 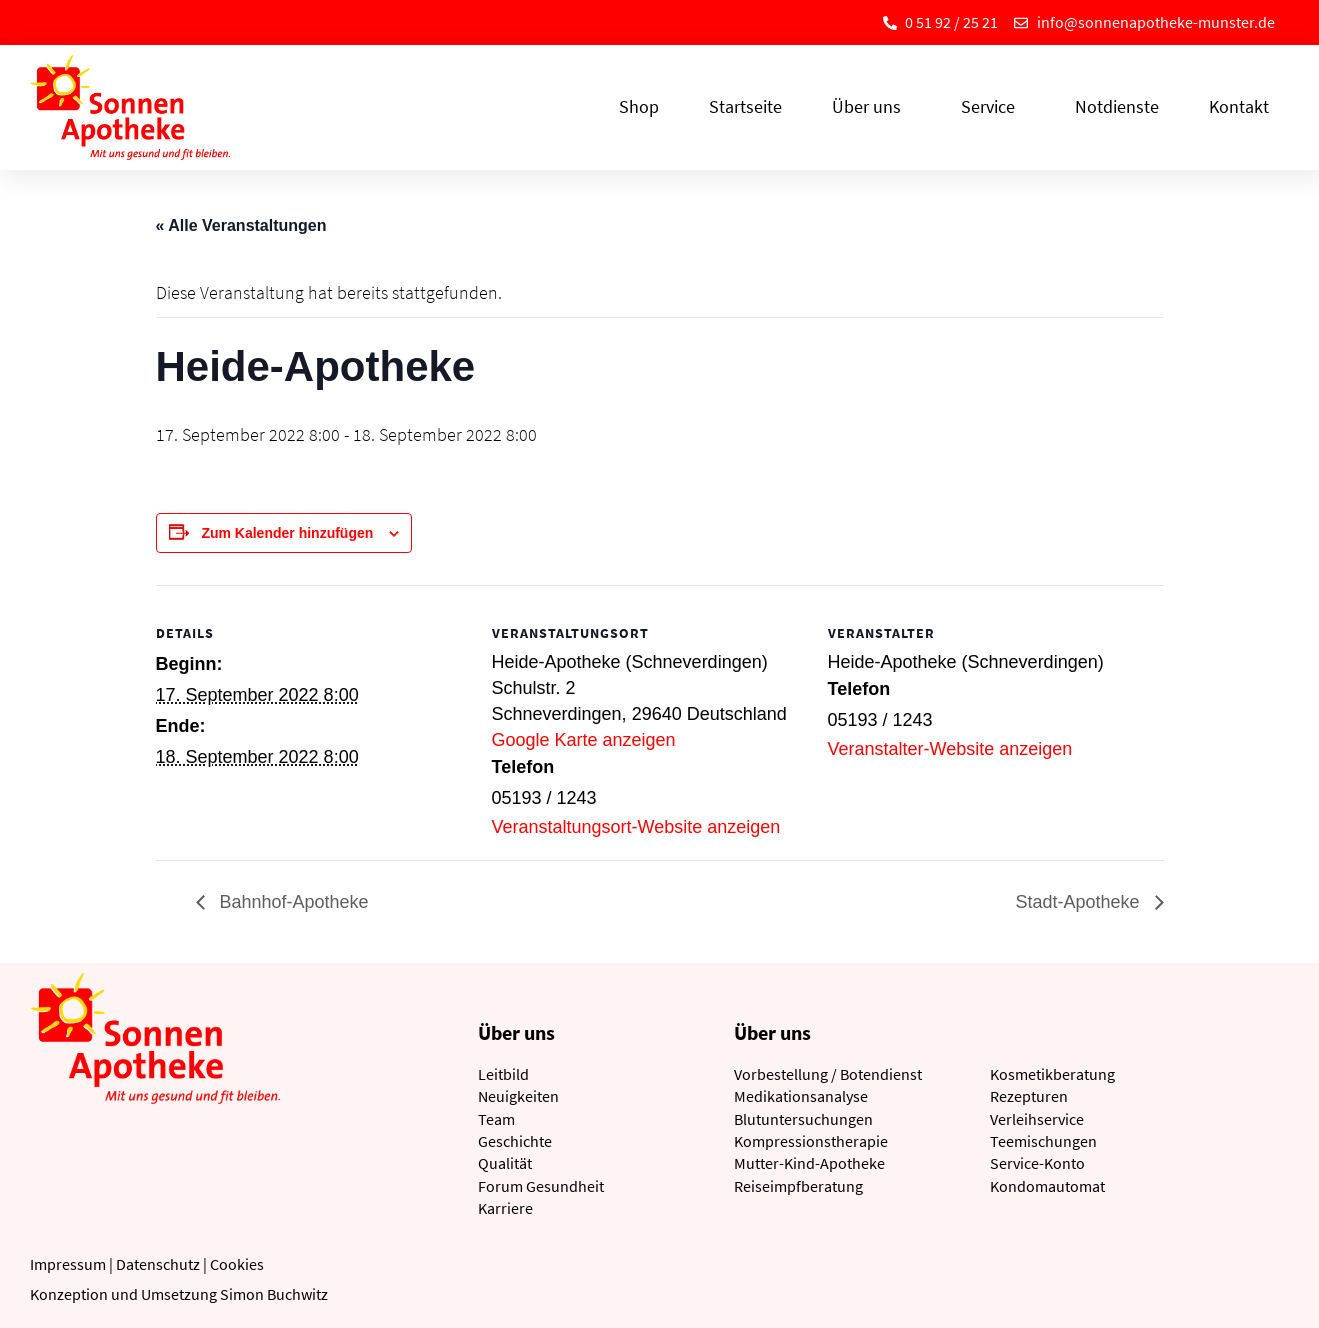 What do you see at coordinates (292, 902) in the screenshot?
I see `Bahnhof-Apotheke` at bounding box center [292, 902].